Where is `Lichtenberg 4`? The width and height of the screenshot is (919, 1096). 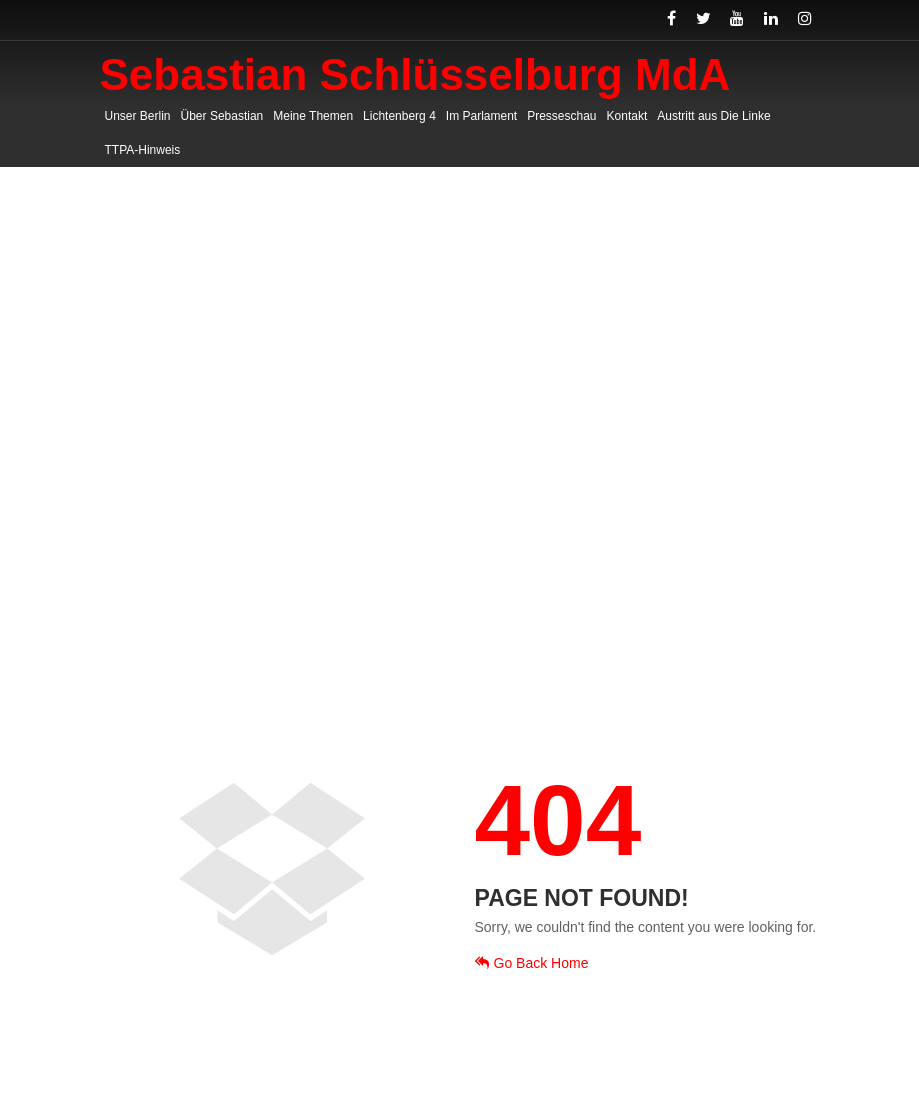
Lichtenberg 4 is located at coordinates (399, 116).